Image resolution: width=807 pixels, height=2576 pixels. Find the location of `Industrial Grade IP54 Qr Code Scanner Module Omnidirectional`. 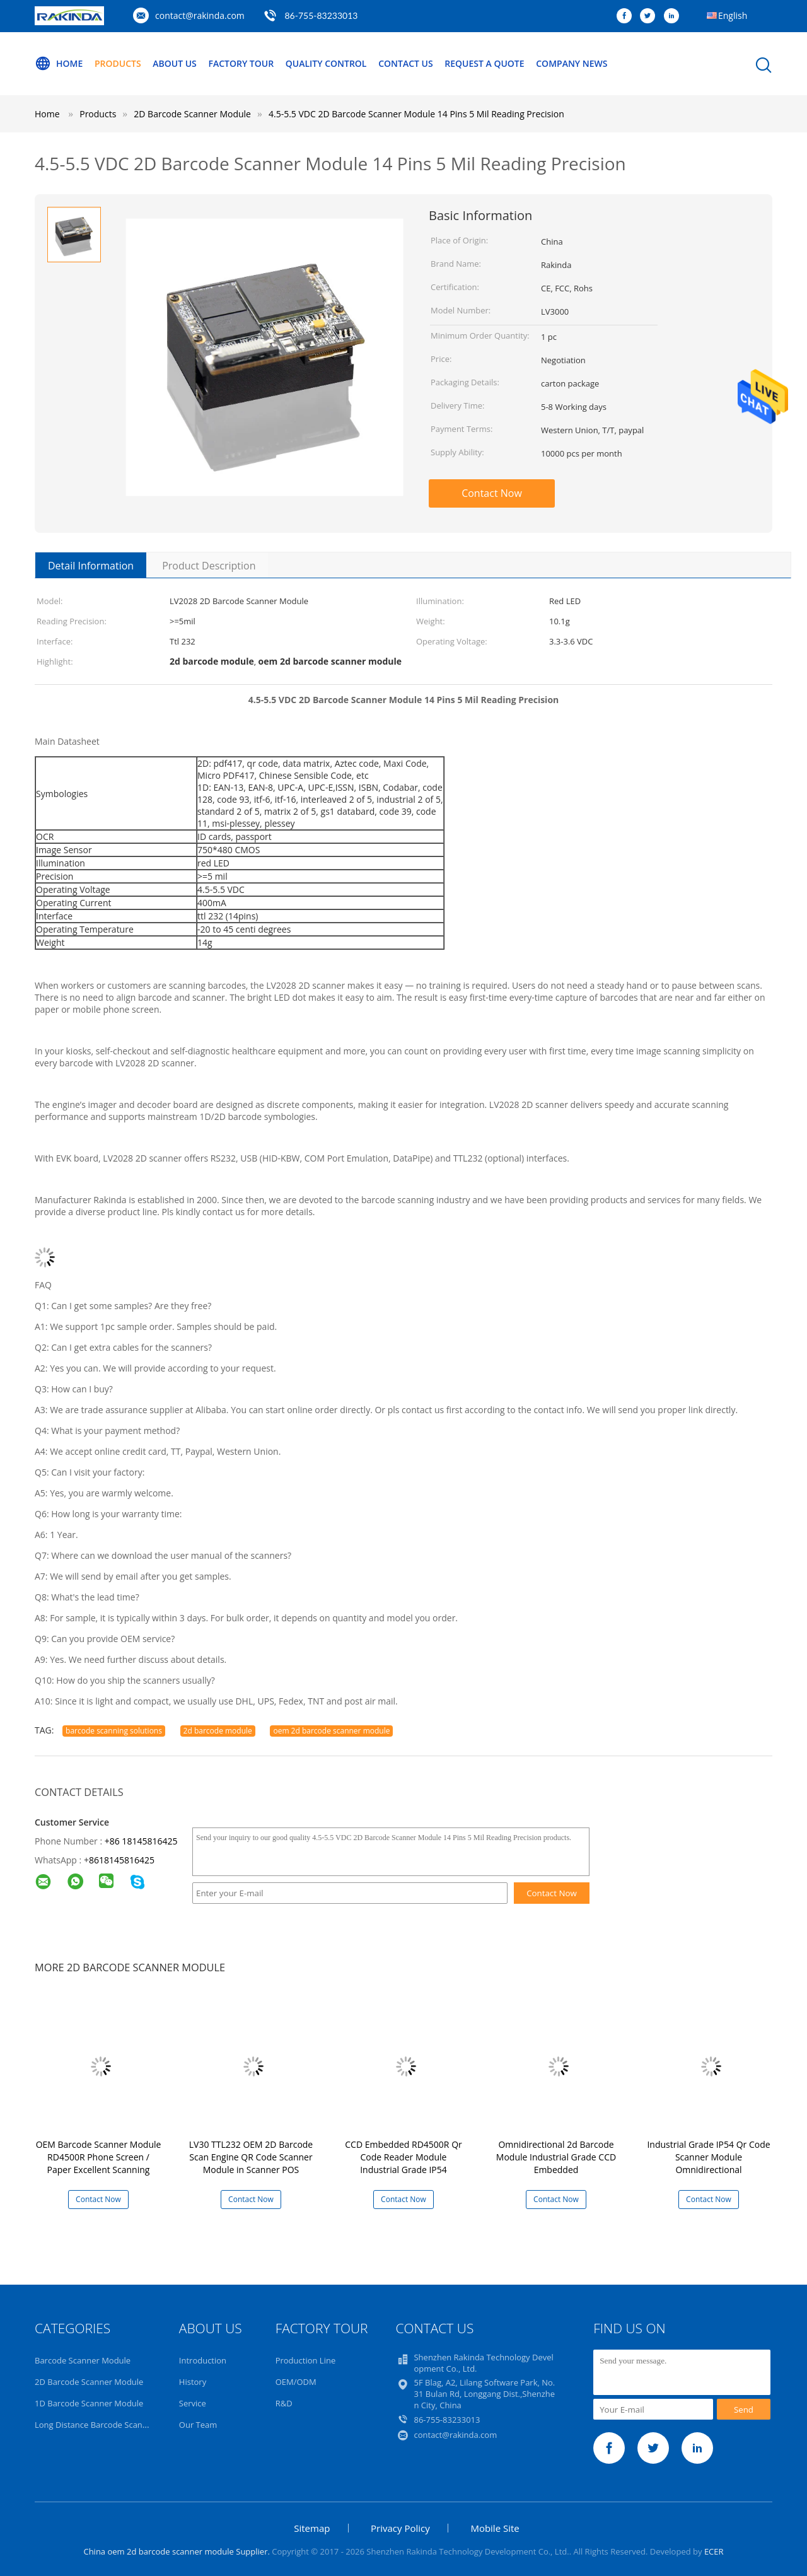

Industrial Grade IP54 Qr Code Scanner Module Omnidirectional is located at coordinates (708, 2157).